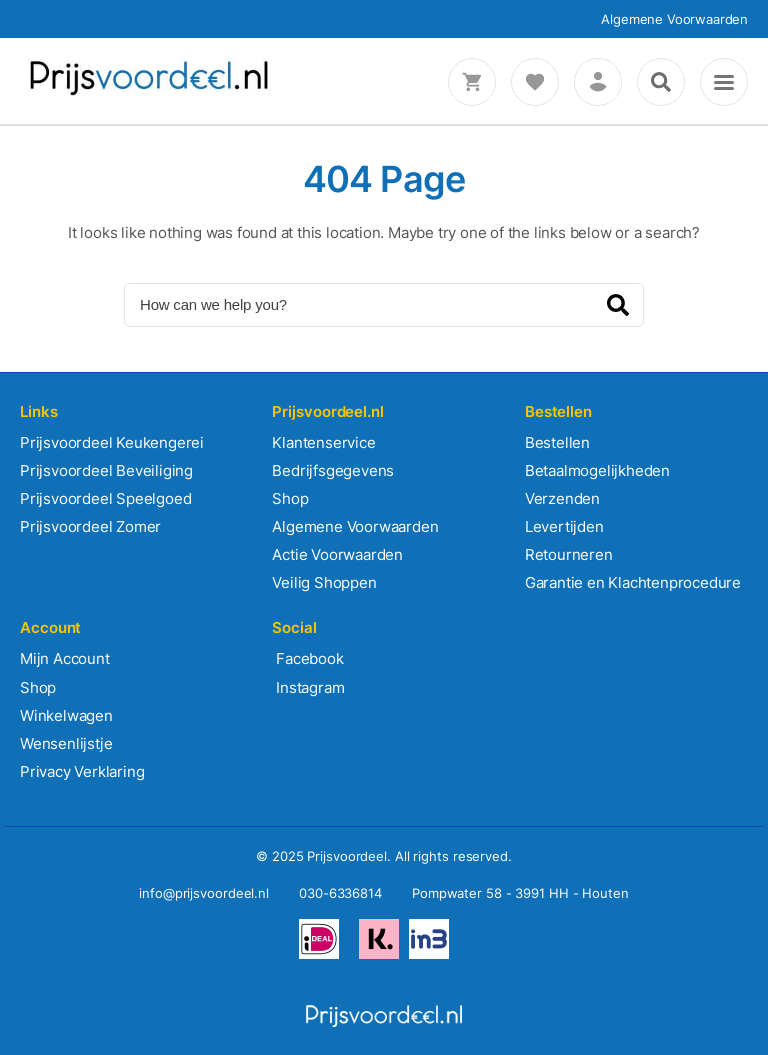 This screenshot has width=768, height=1055. I want to click on Levertijden, so click(564, 526).